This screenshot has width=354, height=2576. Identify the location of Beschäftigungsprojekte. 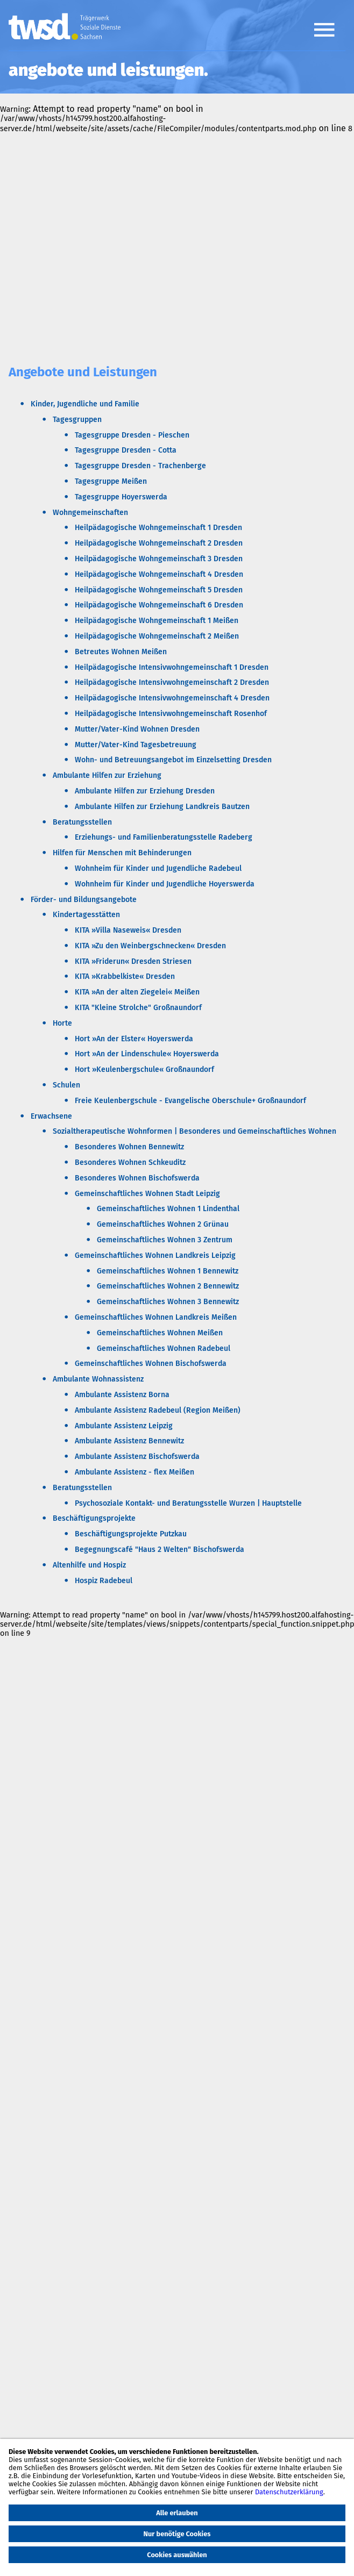
(94, 1518).